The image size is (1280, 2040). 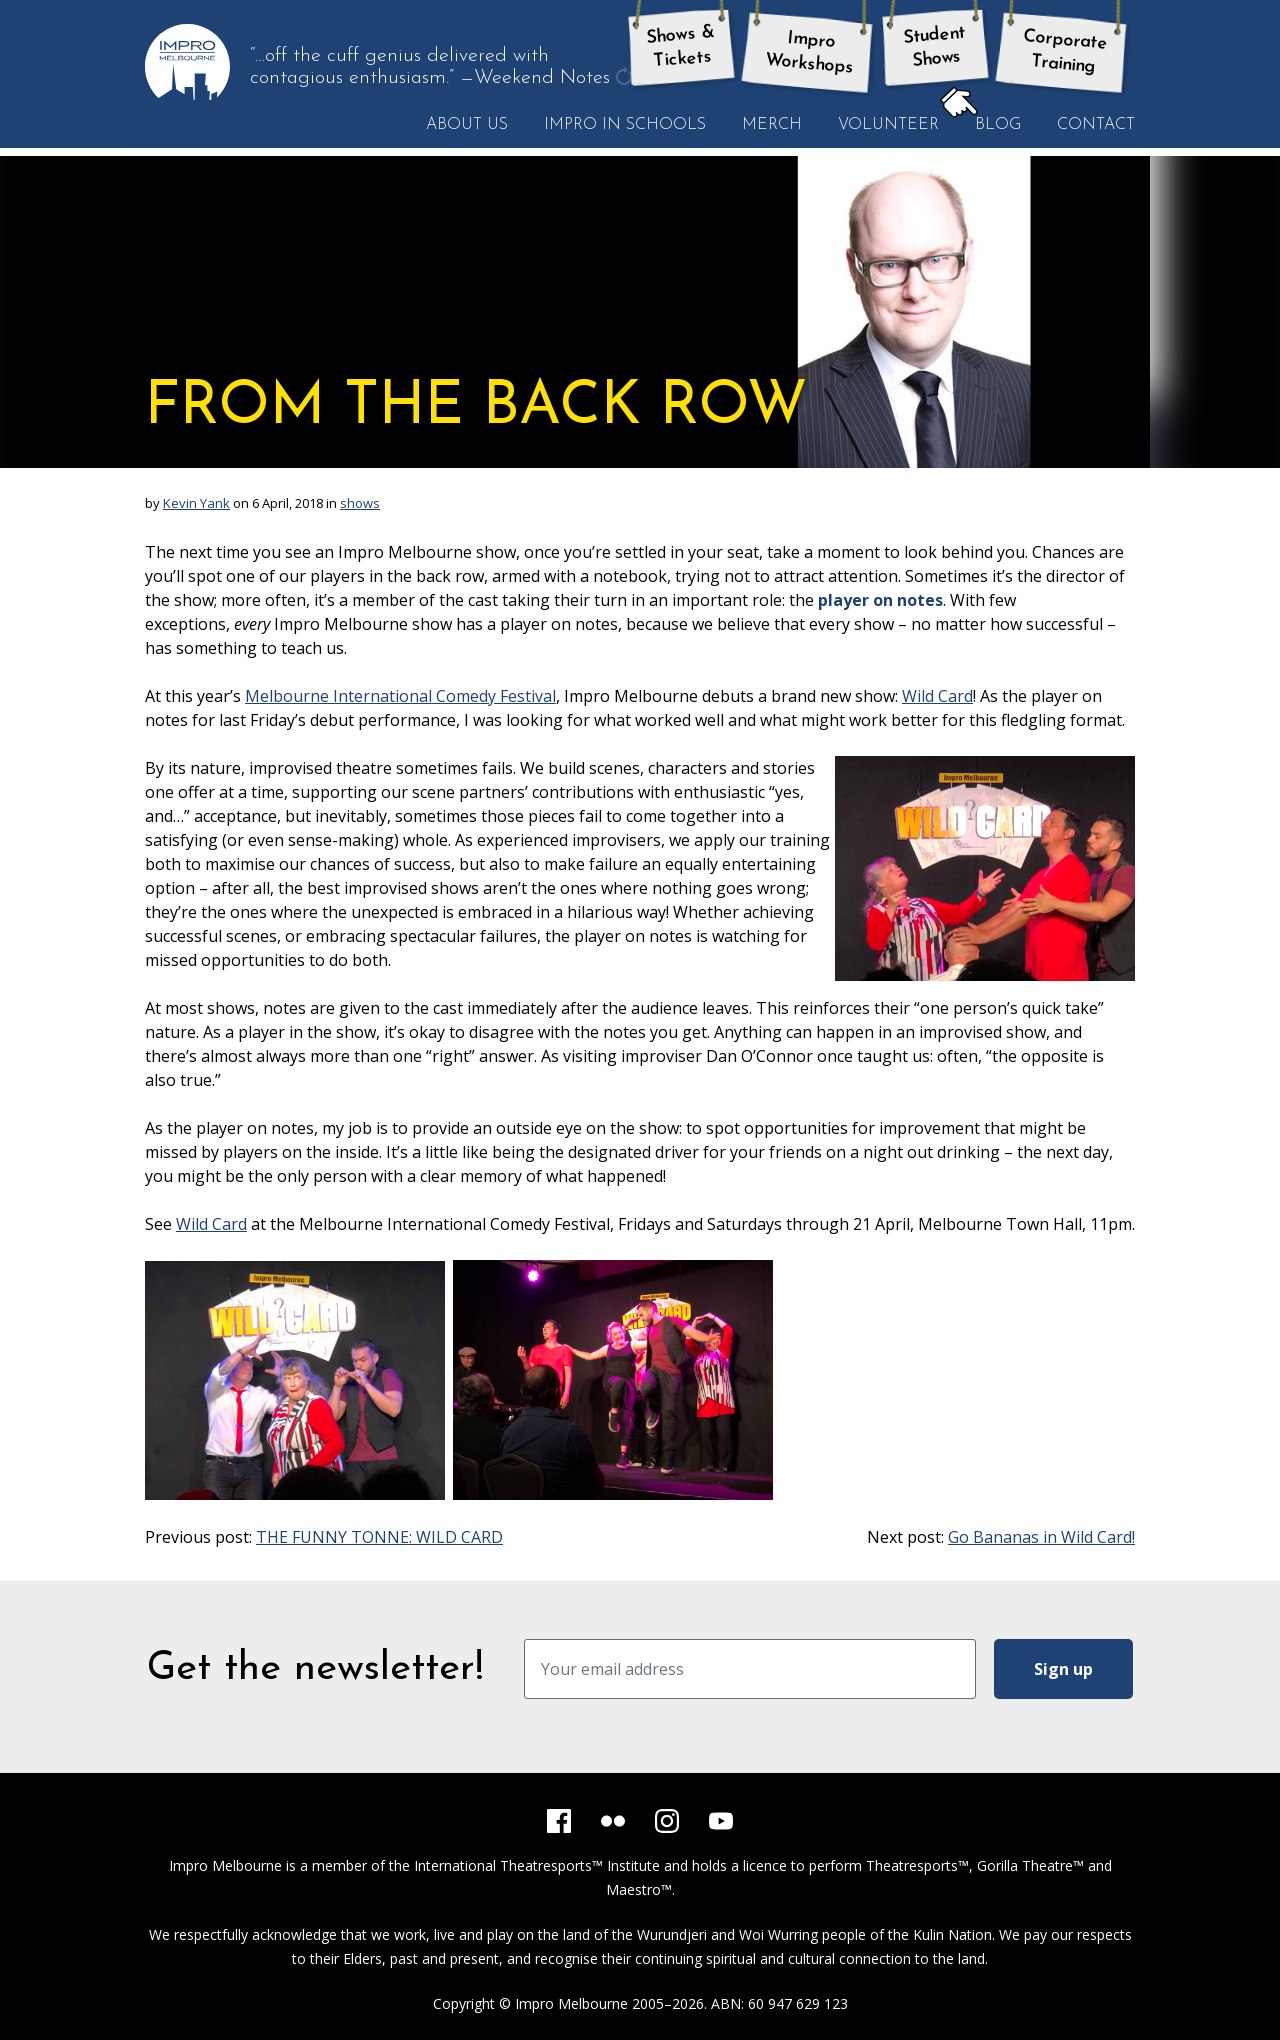 What do you see at coordinates (989, 124) in the screenshot?
I see `Blog` at bounding box center [989, 124].